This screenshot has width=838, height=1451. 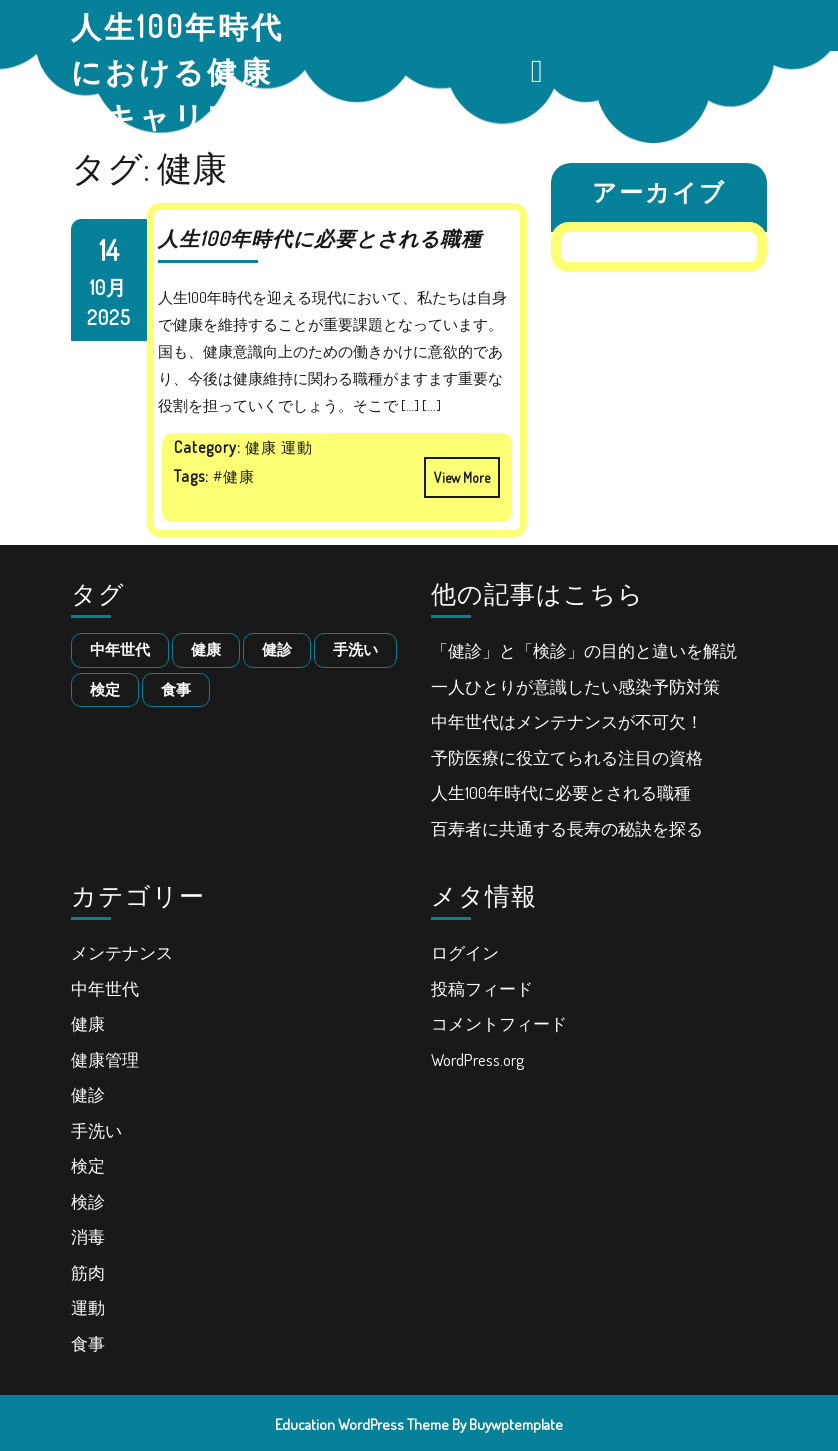 What do you see at coordinates (567, 828) in the screenshot?
I see `百寿者に共通する長寿の秘訣を探る` at bounding box center [567, 828].